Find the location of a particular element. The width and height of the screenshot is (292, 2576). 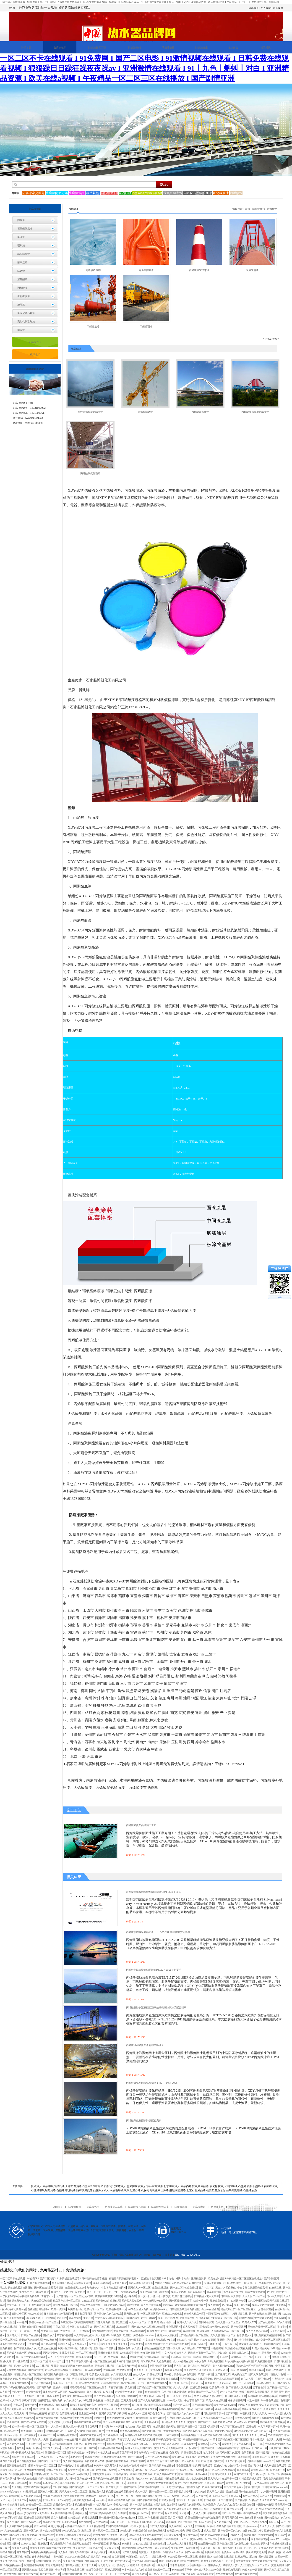

欧美a在线播放 is located at coordinates (160, 2287).